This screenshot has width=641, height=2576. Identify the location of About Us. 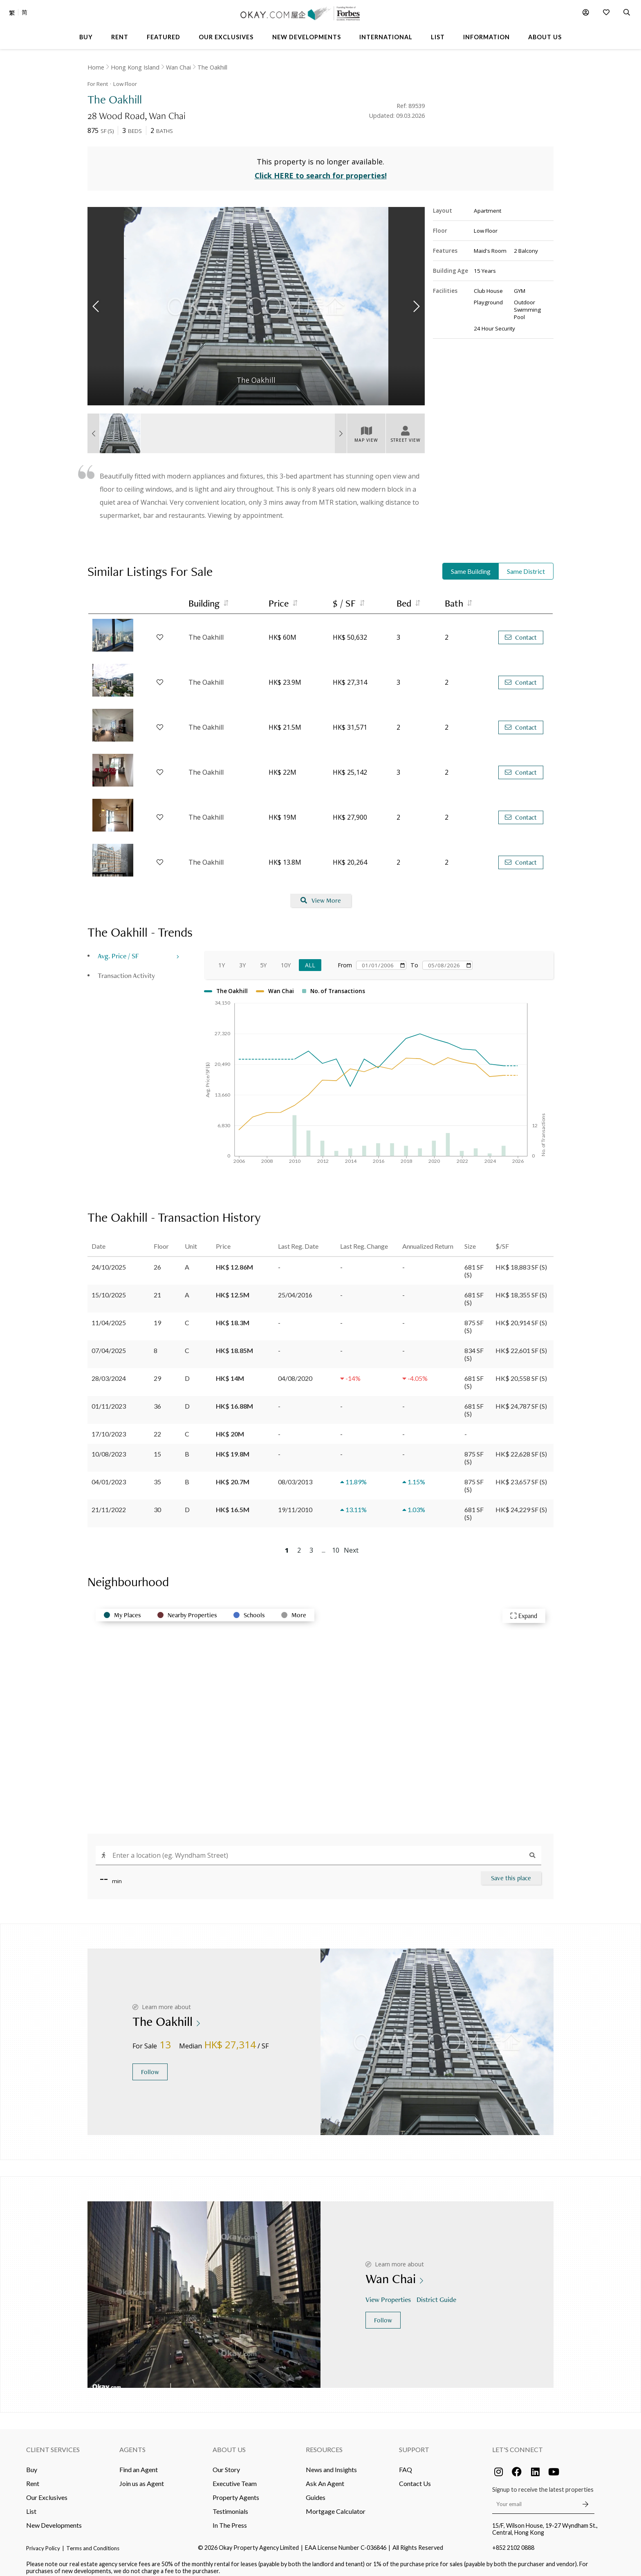
(229, 2443).